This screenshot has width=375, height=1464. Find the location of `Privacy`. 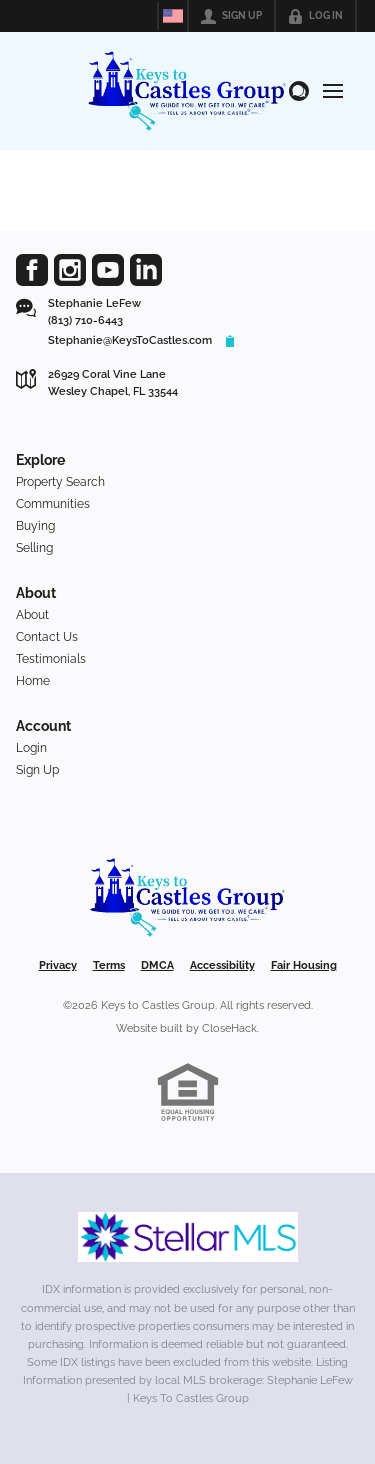

Privacy is located at coordinates (58, 965).